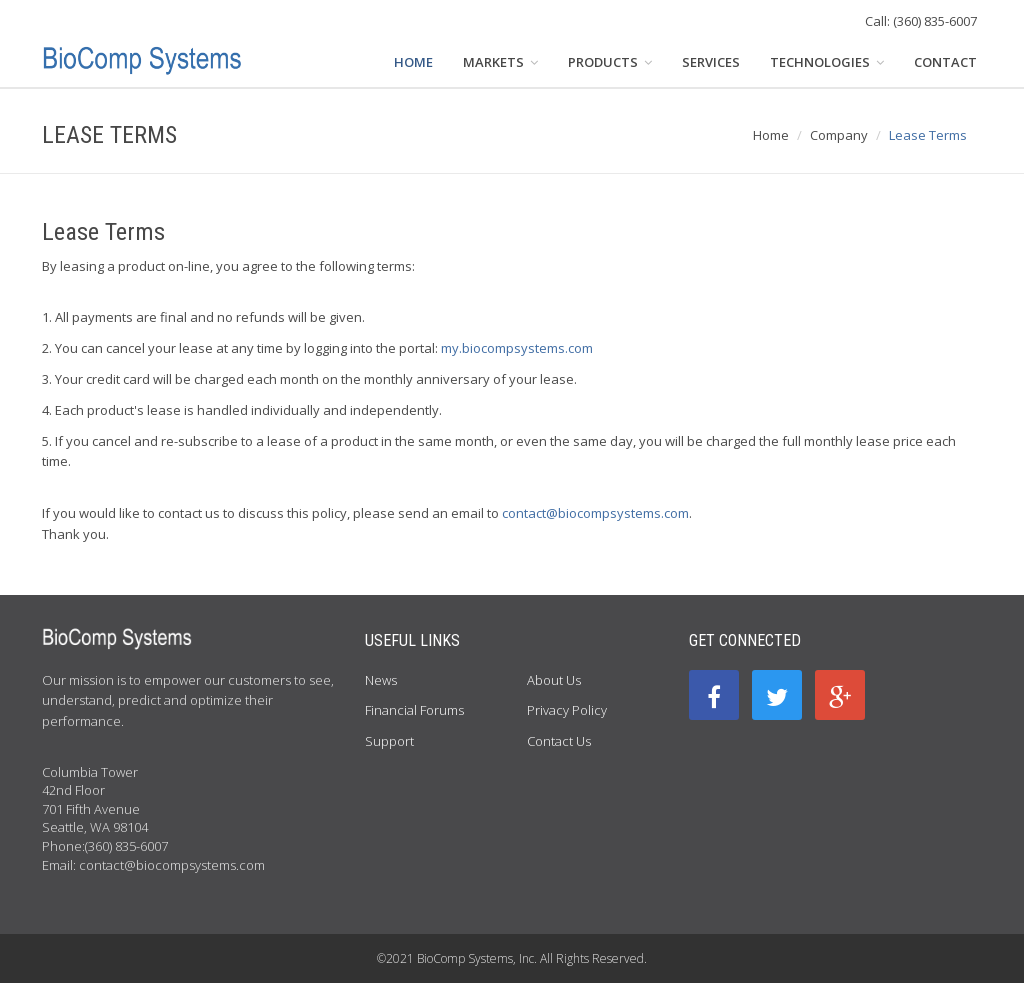 The width and height of the screenshot is (1024, 983). What do you see at coordinates (771, 135) in the screenshot?
I see `Home` at bounding box center [771, 135].